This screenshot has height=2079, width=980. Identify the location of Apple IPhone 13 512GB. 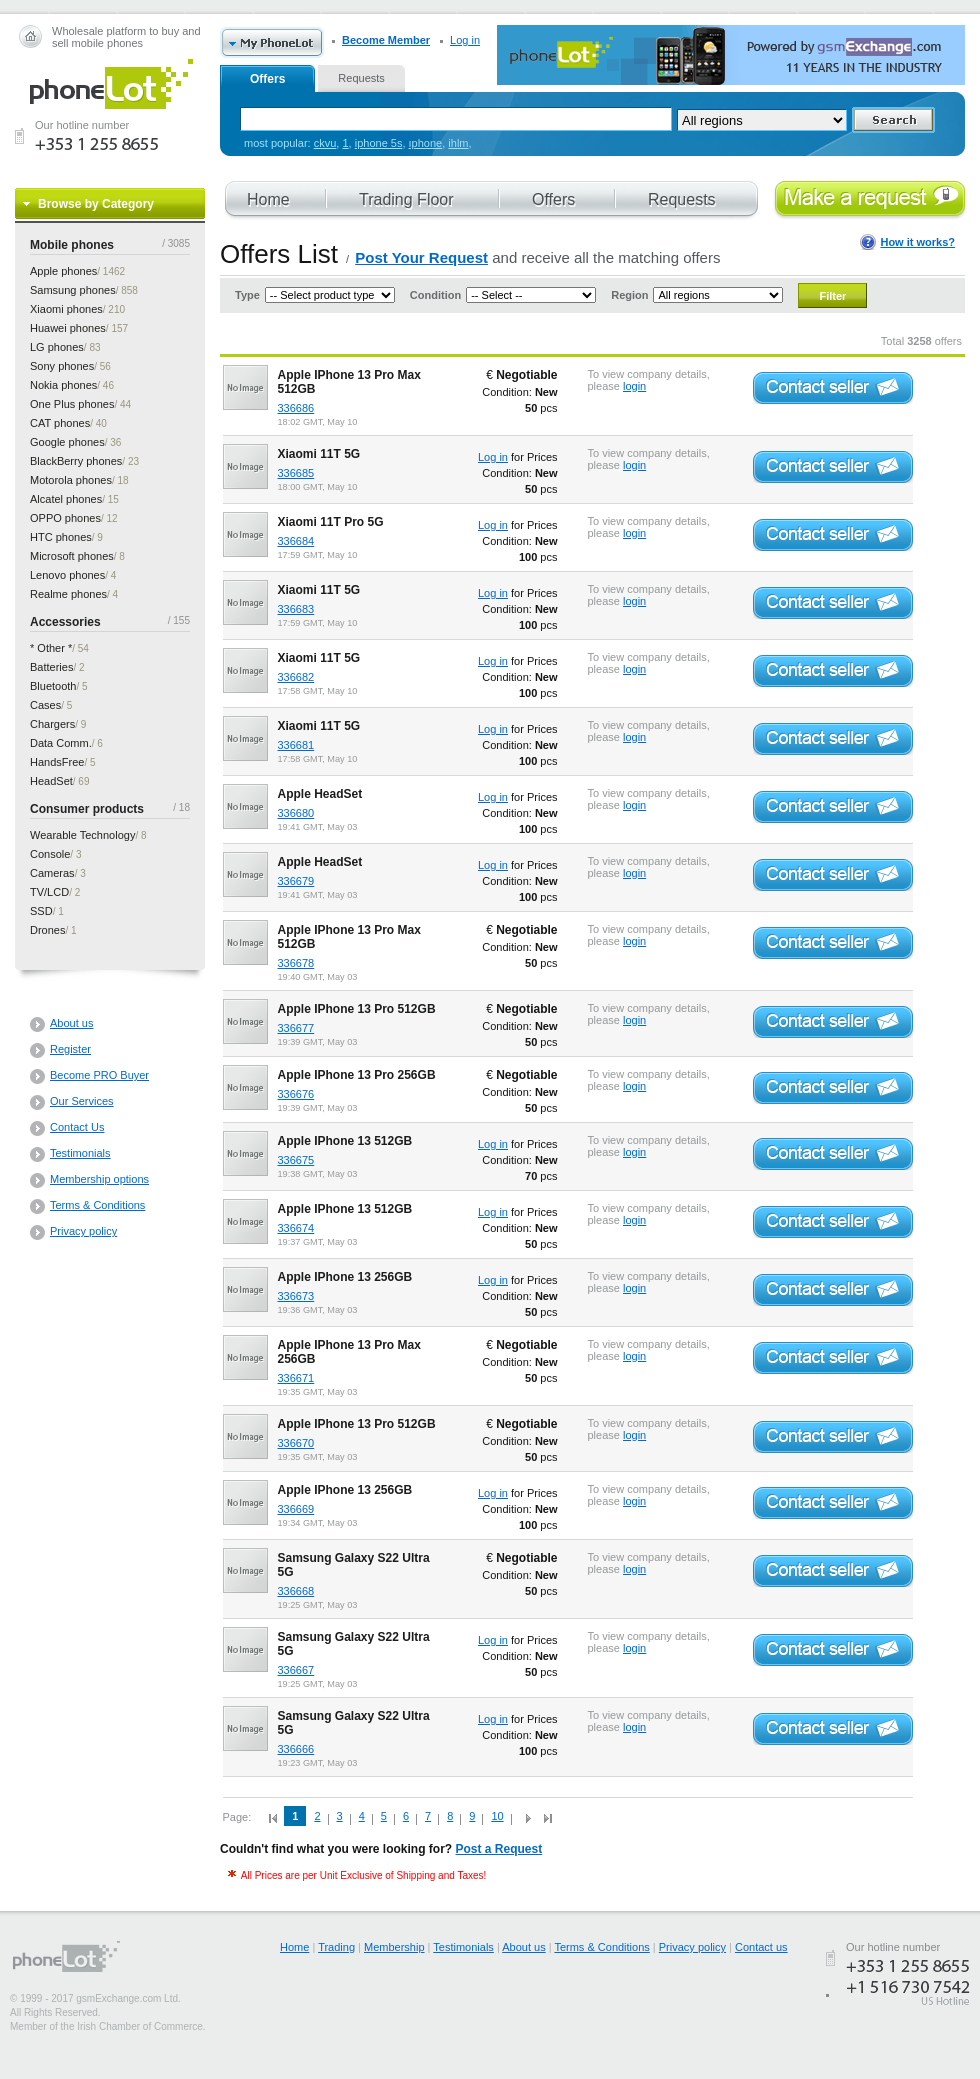
(345, 1141).